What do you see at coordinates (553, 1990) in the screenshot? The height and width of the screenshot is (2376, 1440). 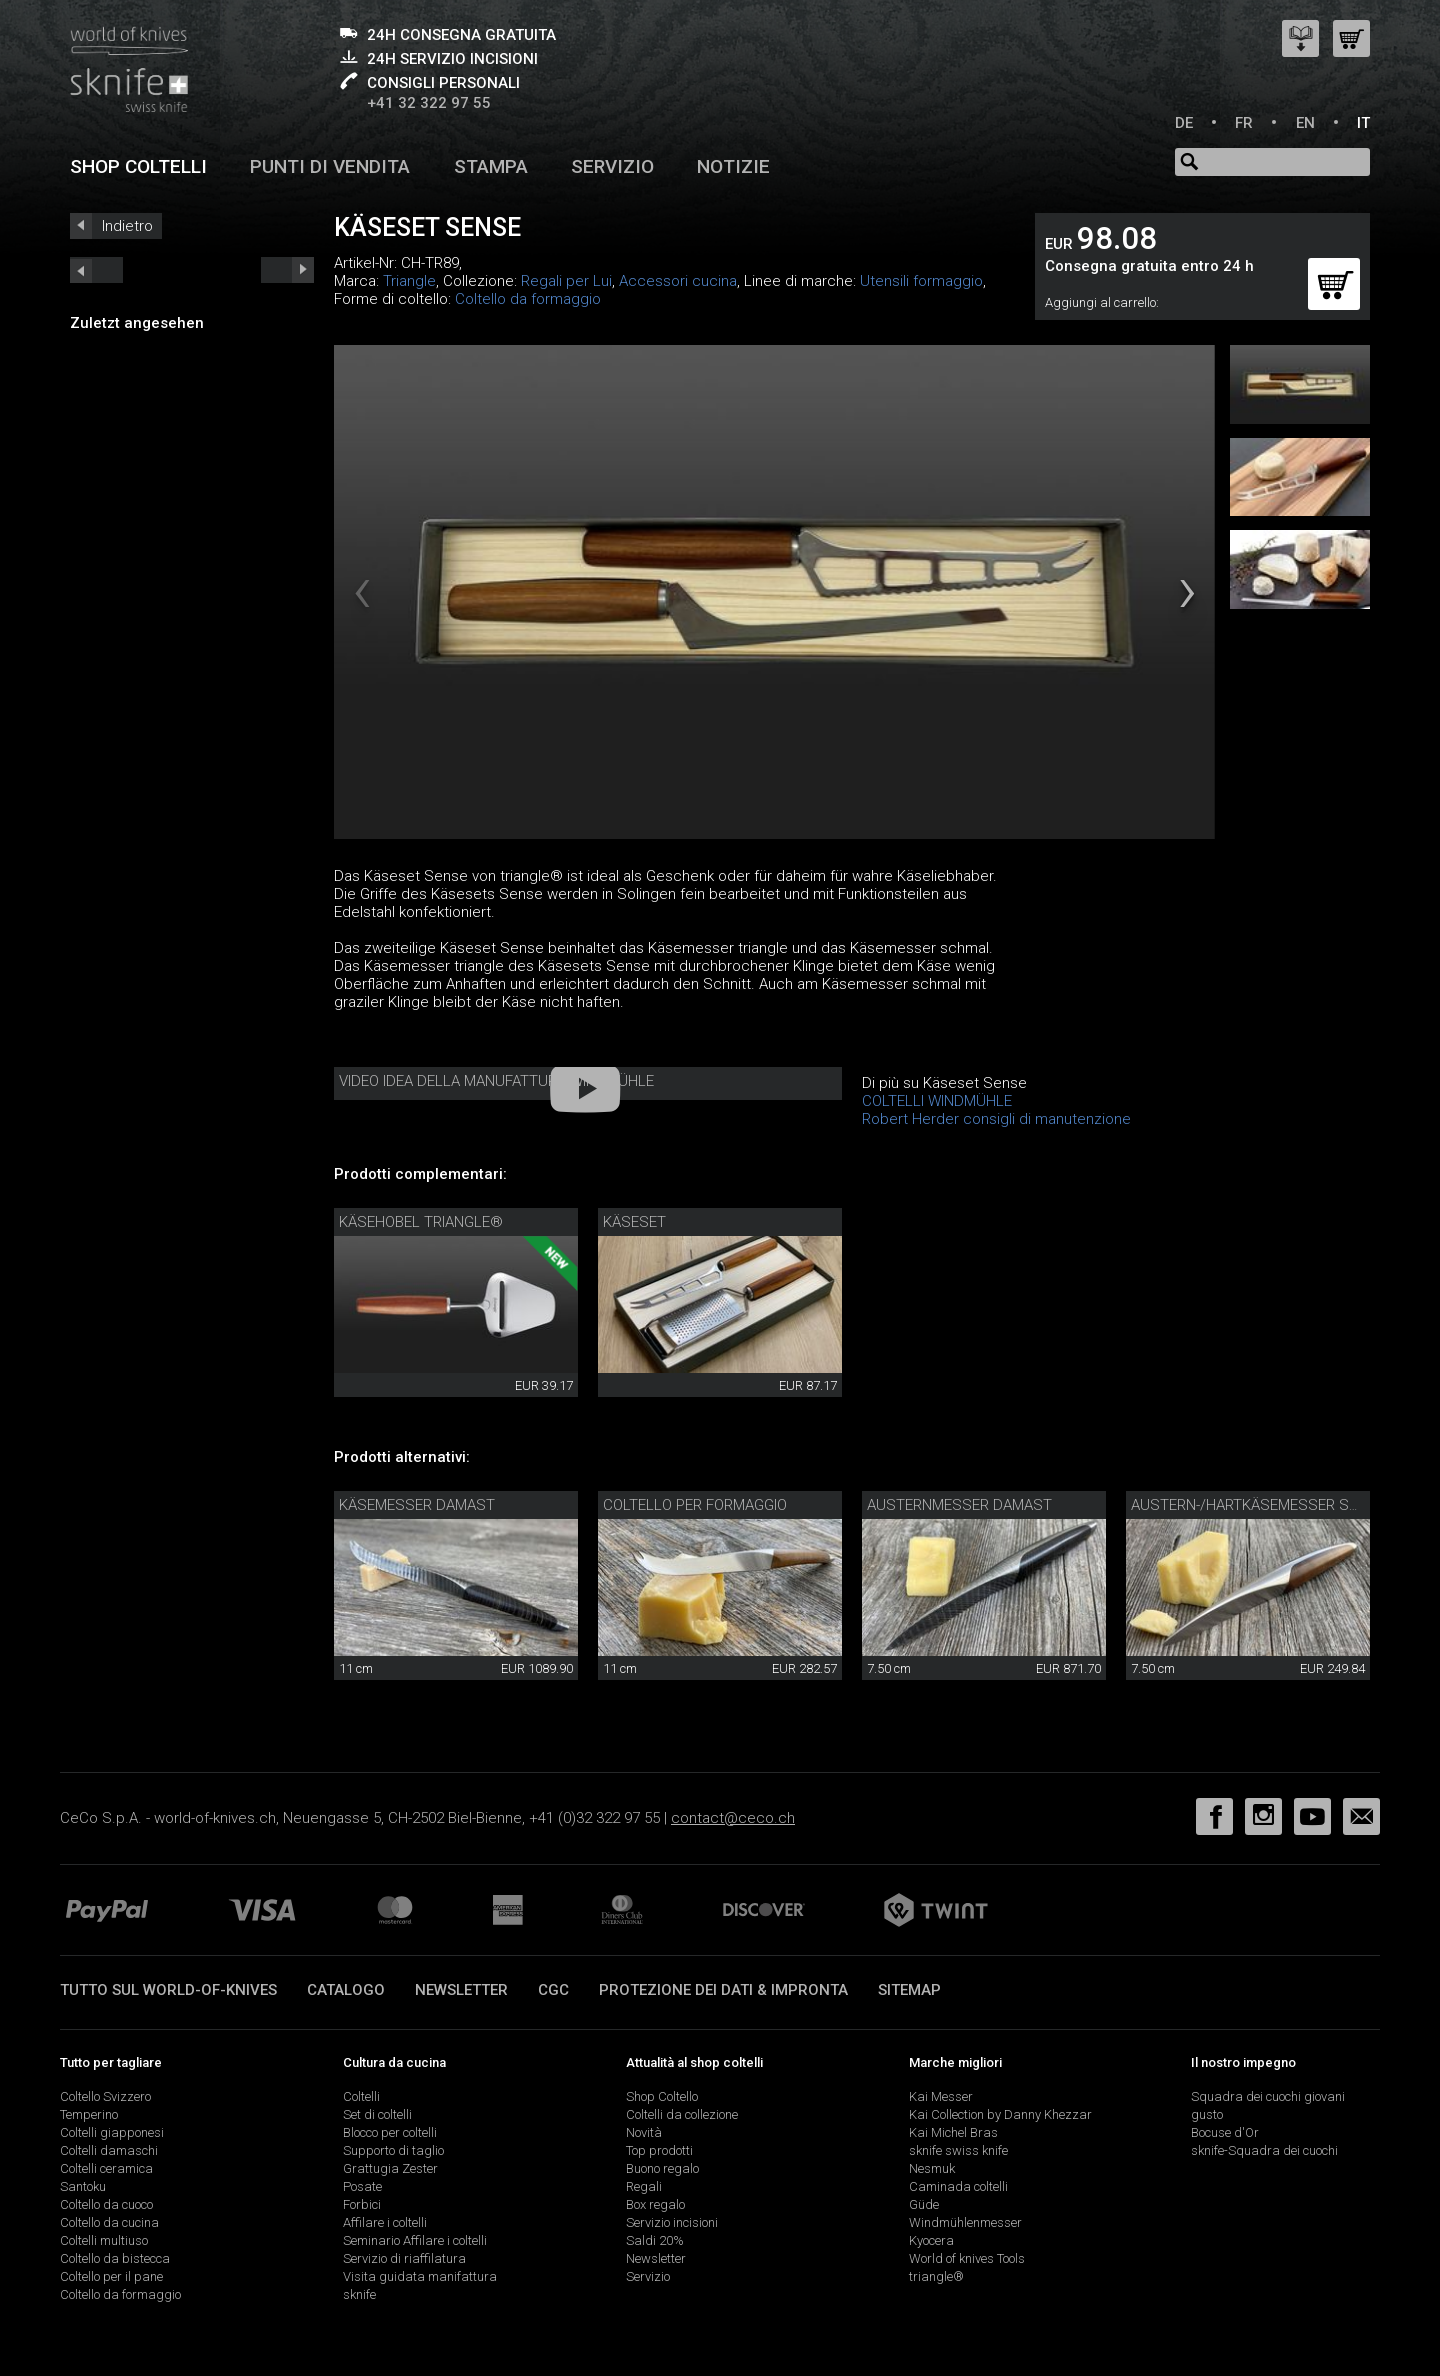 I see `CGC` at bounding box center [553, 1990].